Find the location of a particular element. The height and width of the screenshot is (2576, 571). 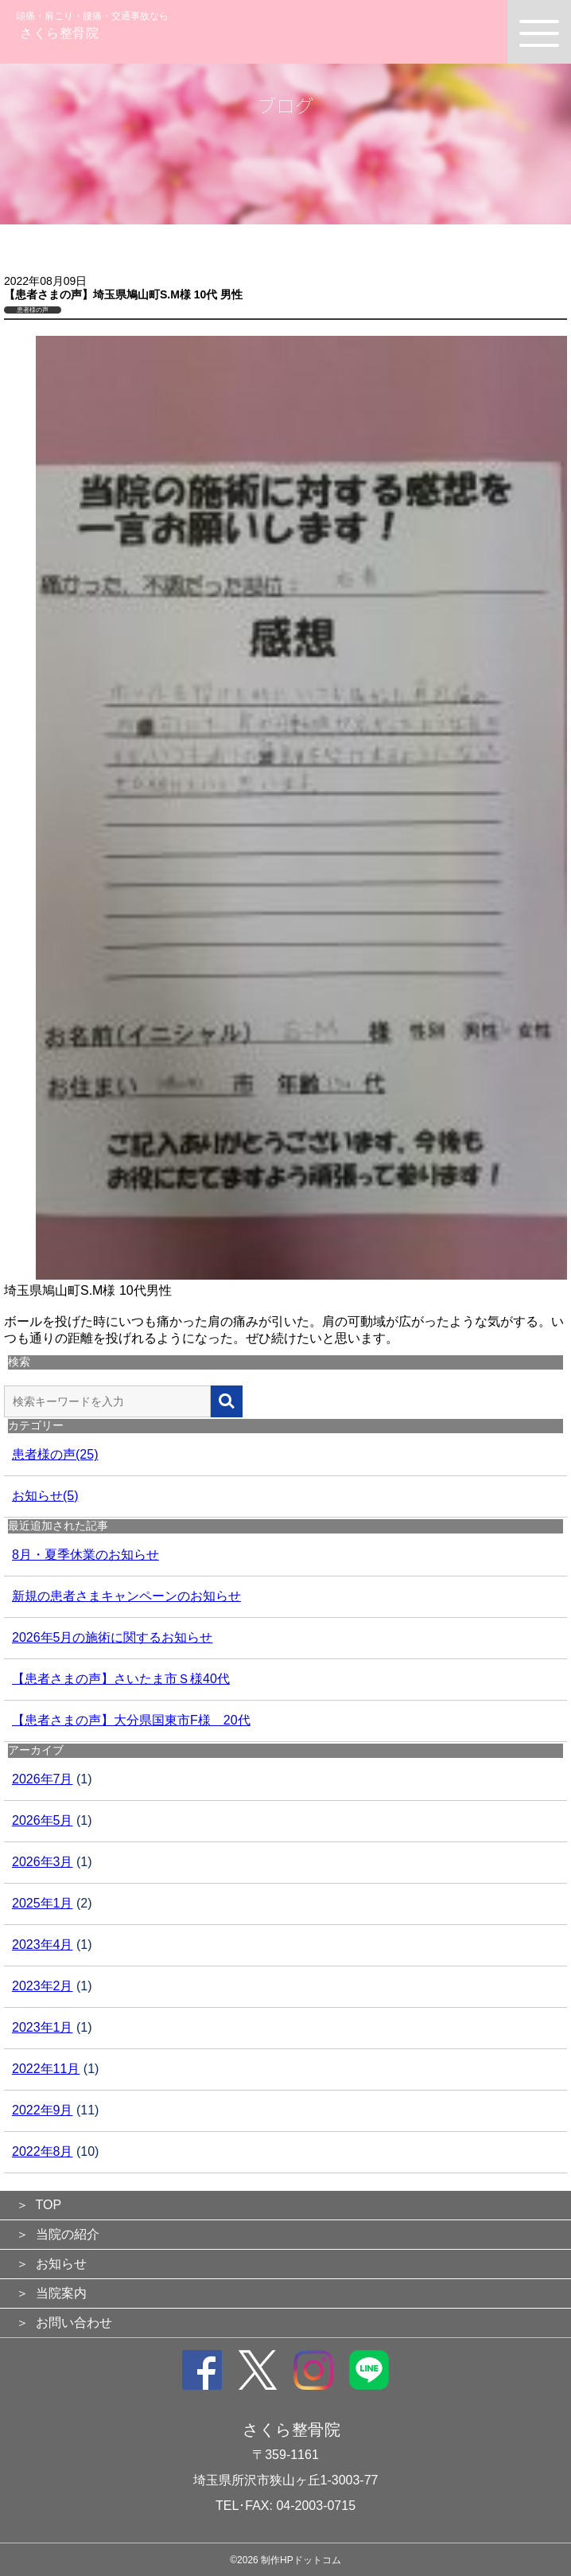

お知らせ is located at coordinates (61, 2263).